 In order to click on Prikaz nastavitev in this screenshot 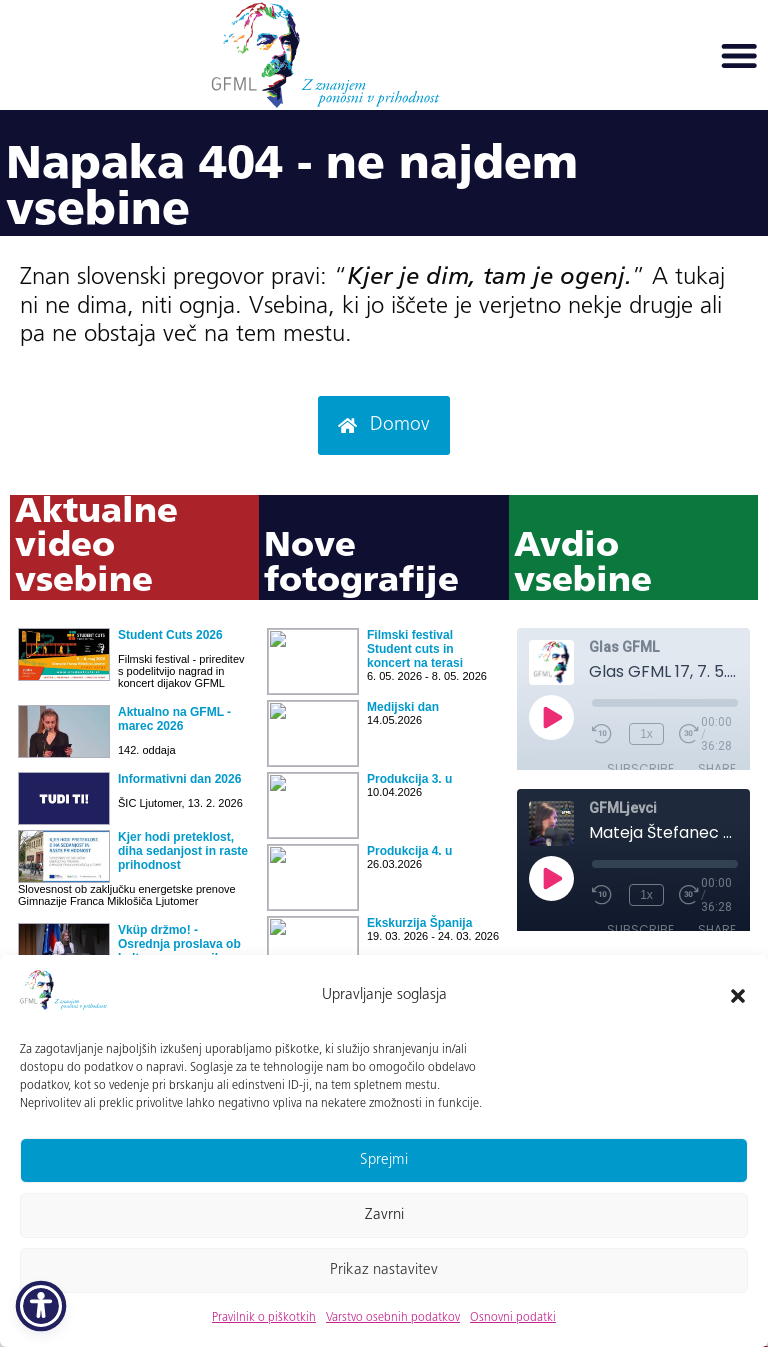, I will do `click(384, 1270)`.